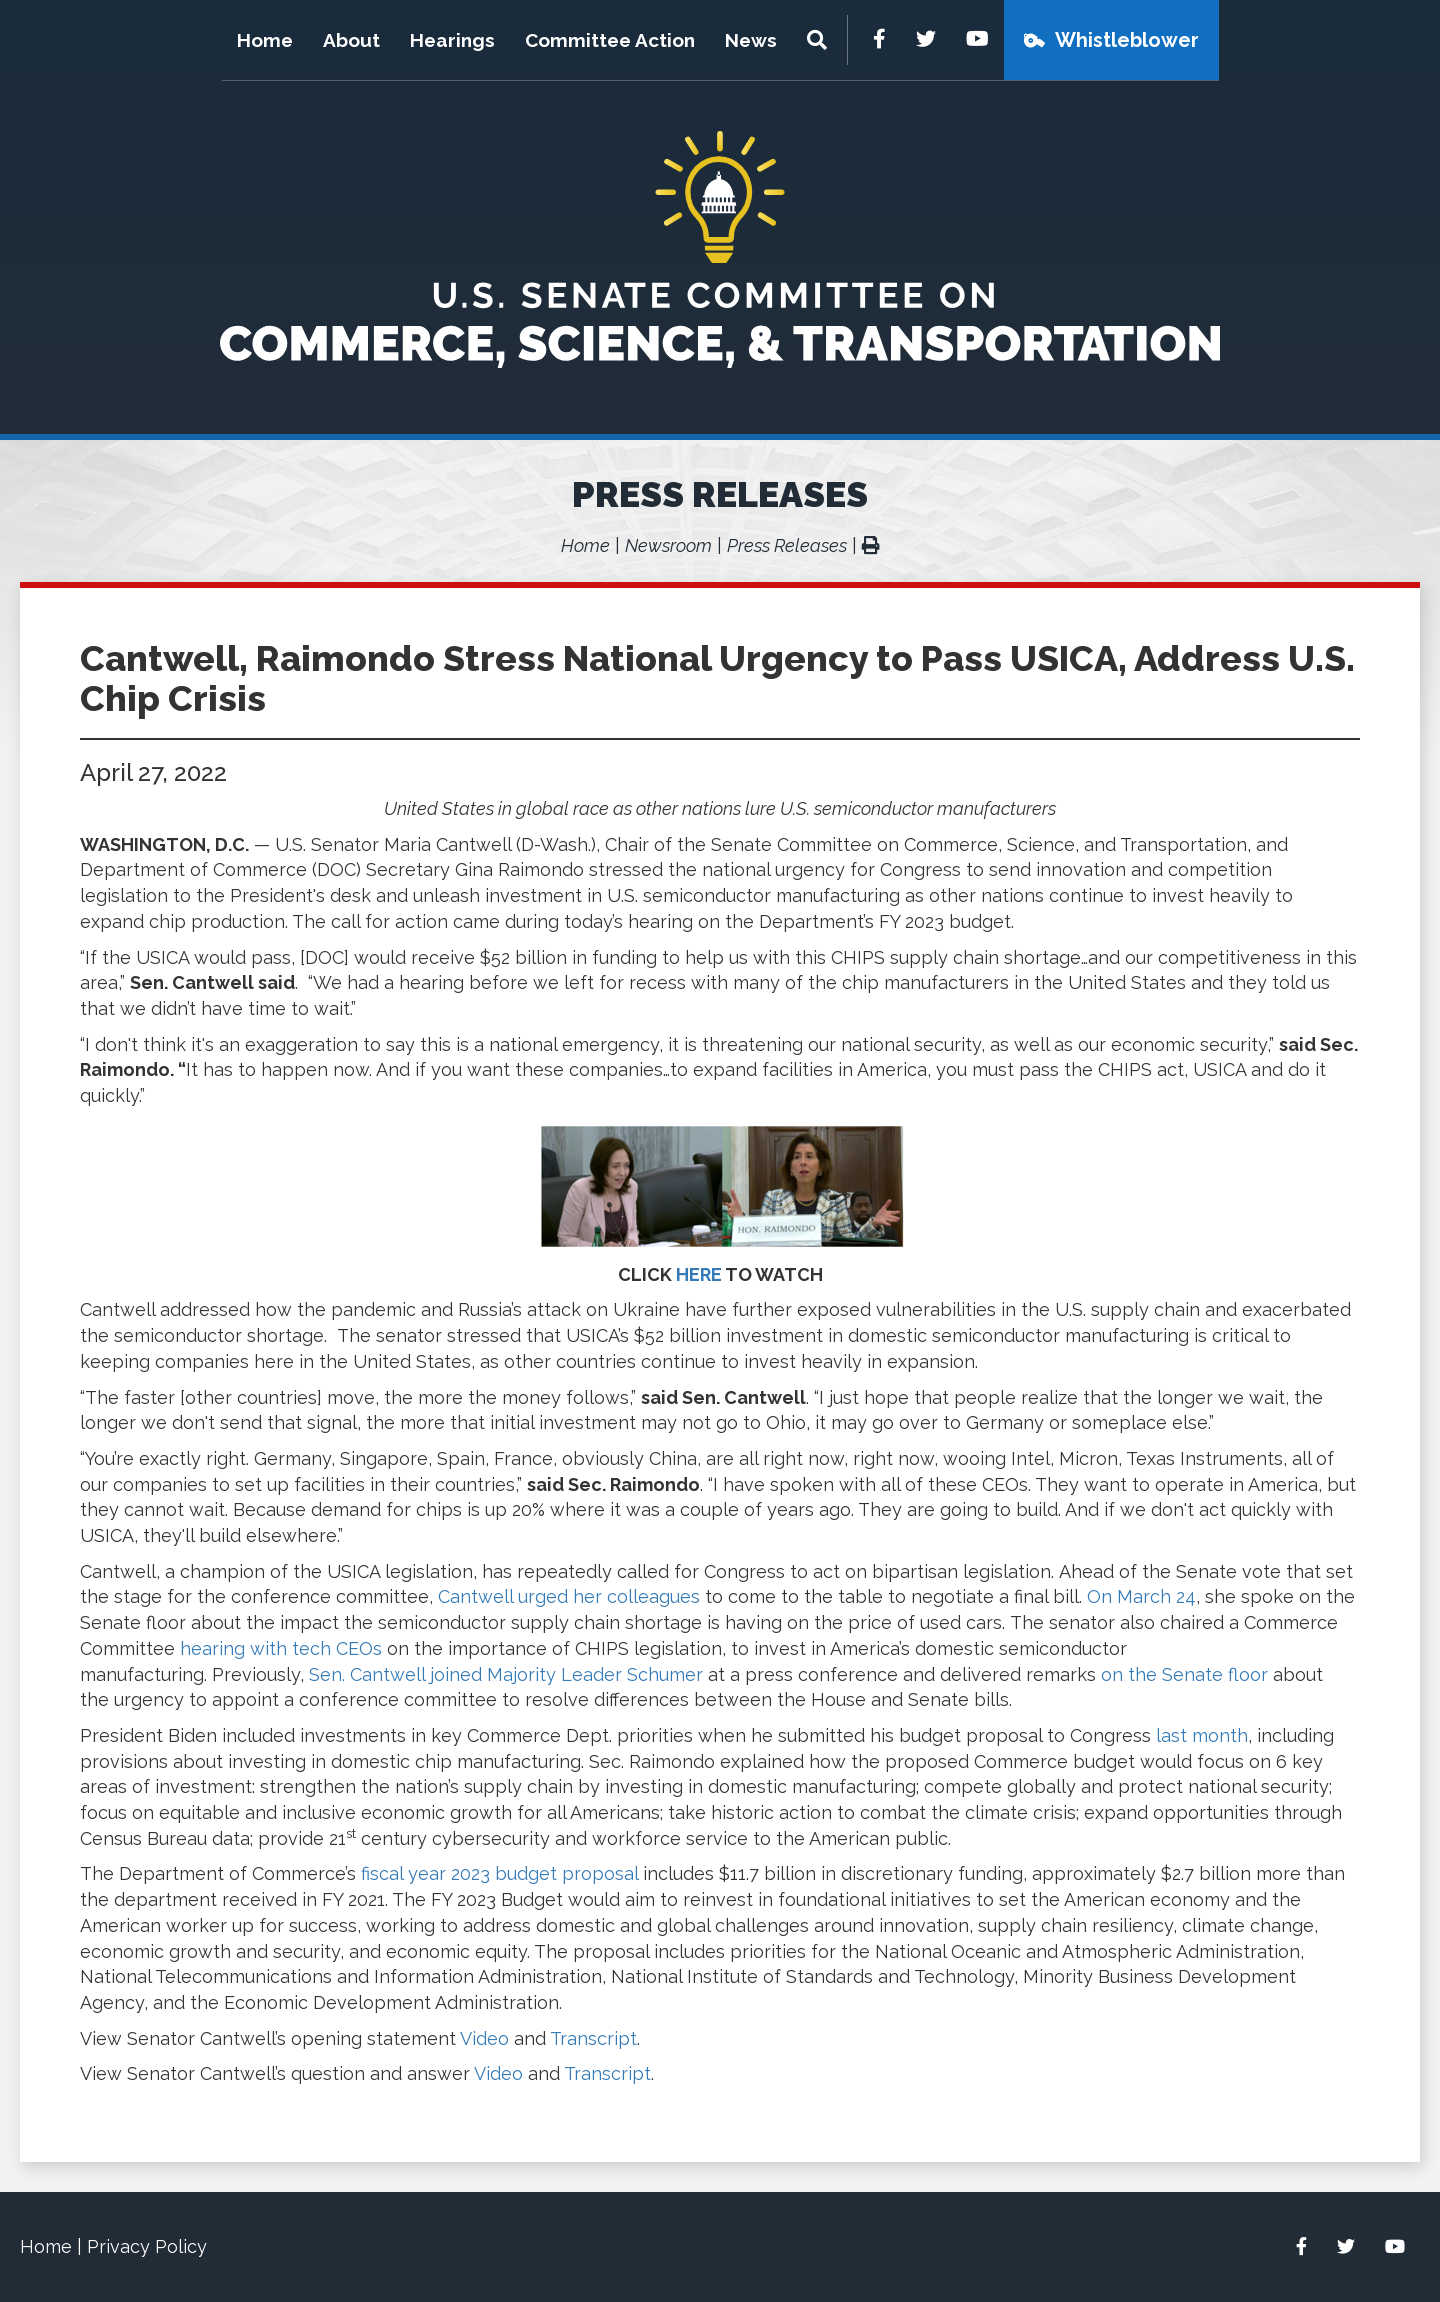  Describe the element at coordinates (819, 40) in the screenshot. I see `[Menu]` at that location.